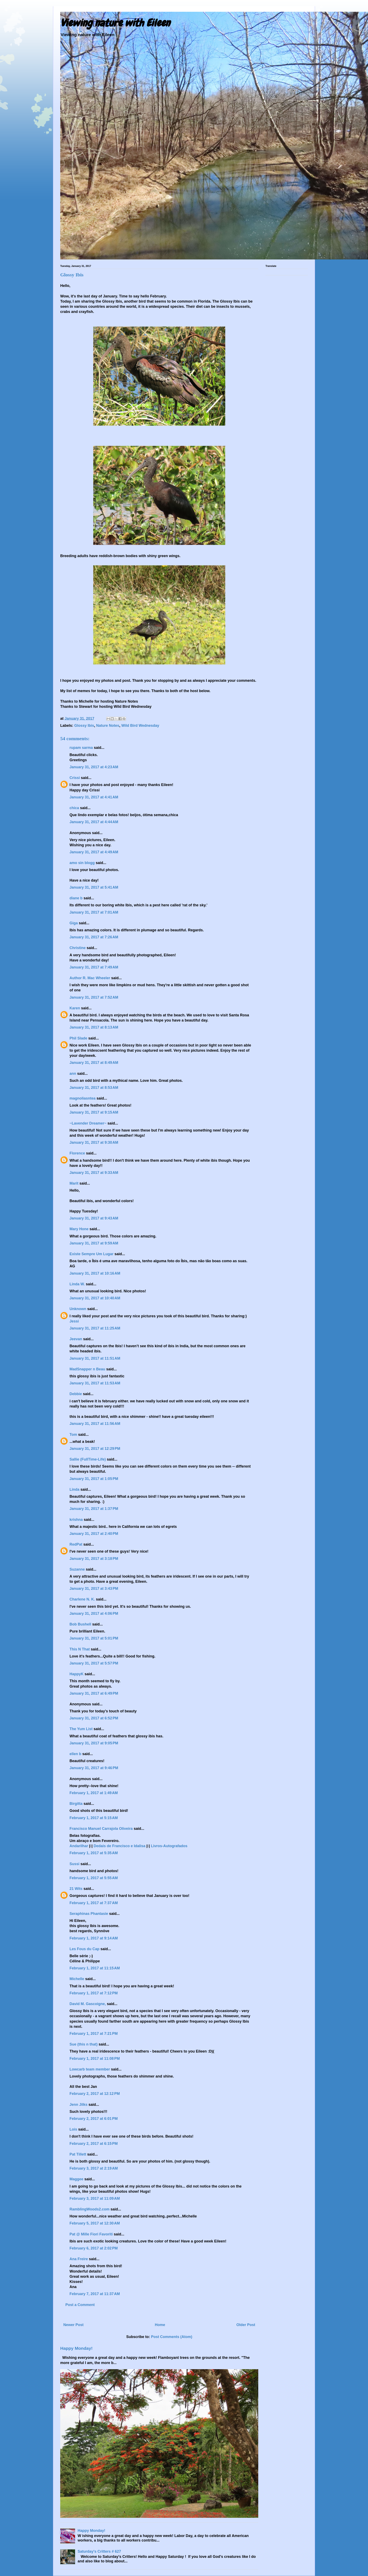 The height and width of the screenshot is (2576, 368). What do you see at coordinates (74, 1183) in the screenshot?
I see `Marit` at bounding box center [74, 1183].